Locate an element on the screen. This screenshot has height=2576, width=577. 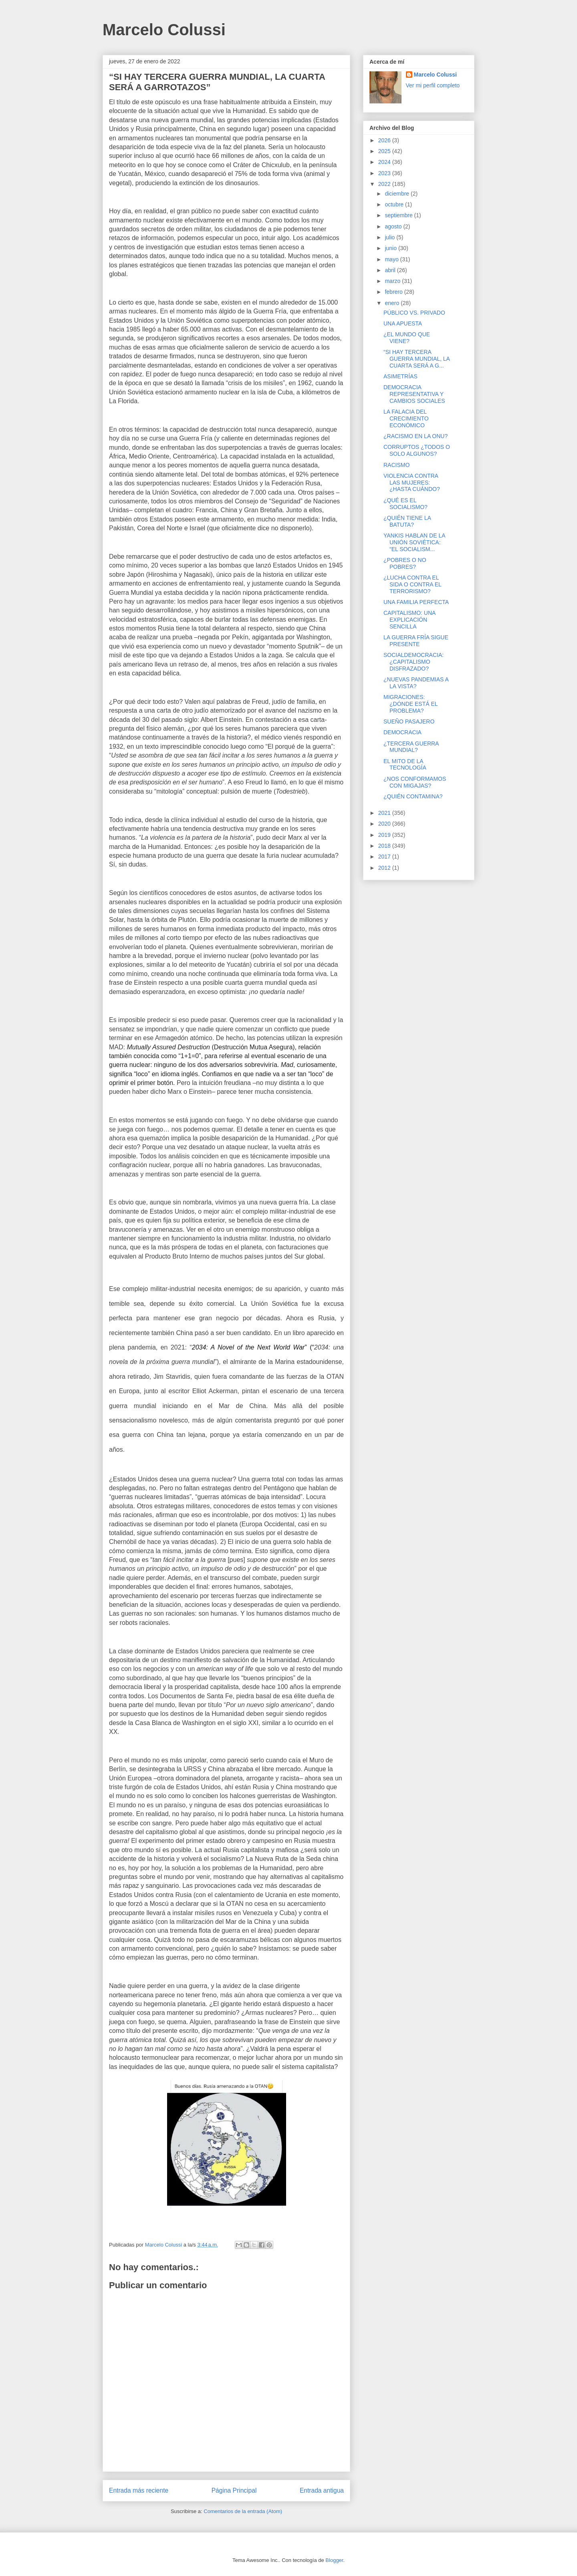
Comentarios de la entrada (Atom) is located at coordinates (243, 2511).